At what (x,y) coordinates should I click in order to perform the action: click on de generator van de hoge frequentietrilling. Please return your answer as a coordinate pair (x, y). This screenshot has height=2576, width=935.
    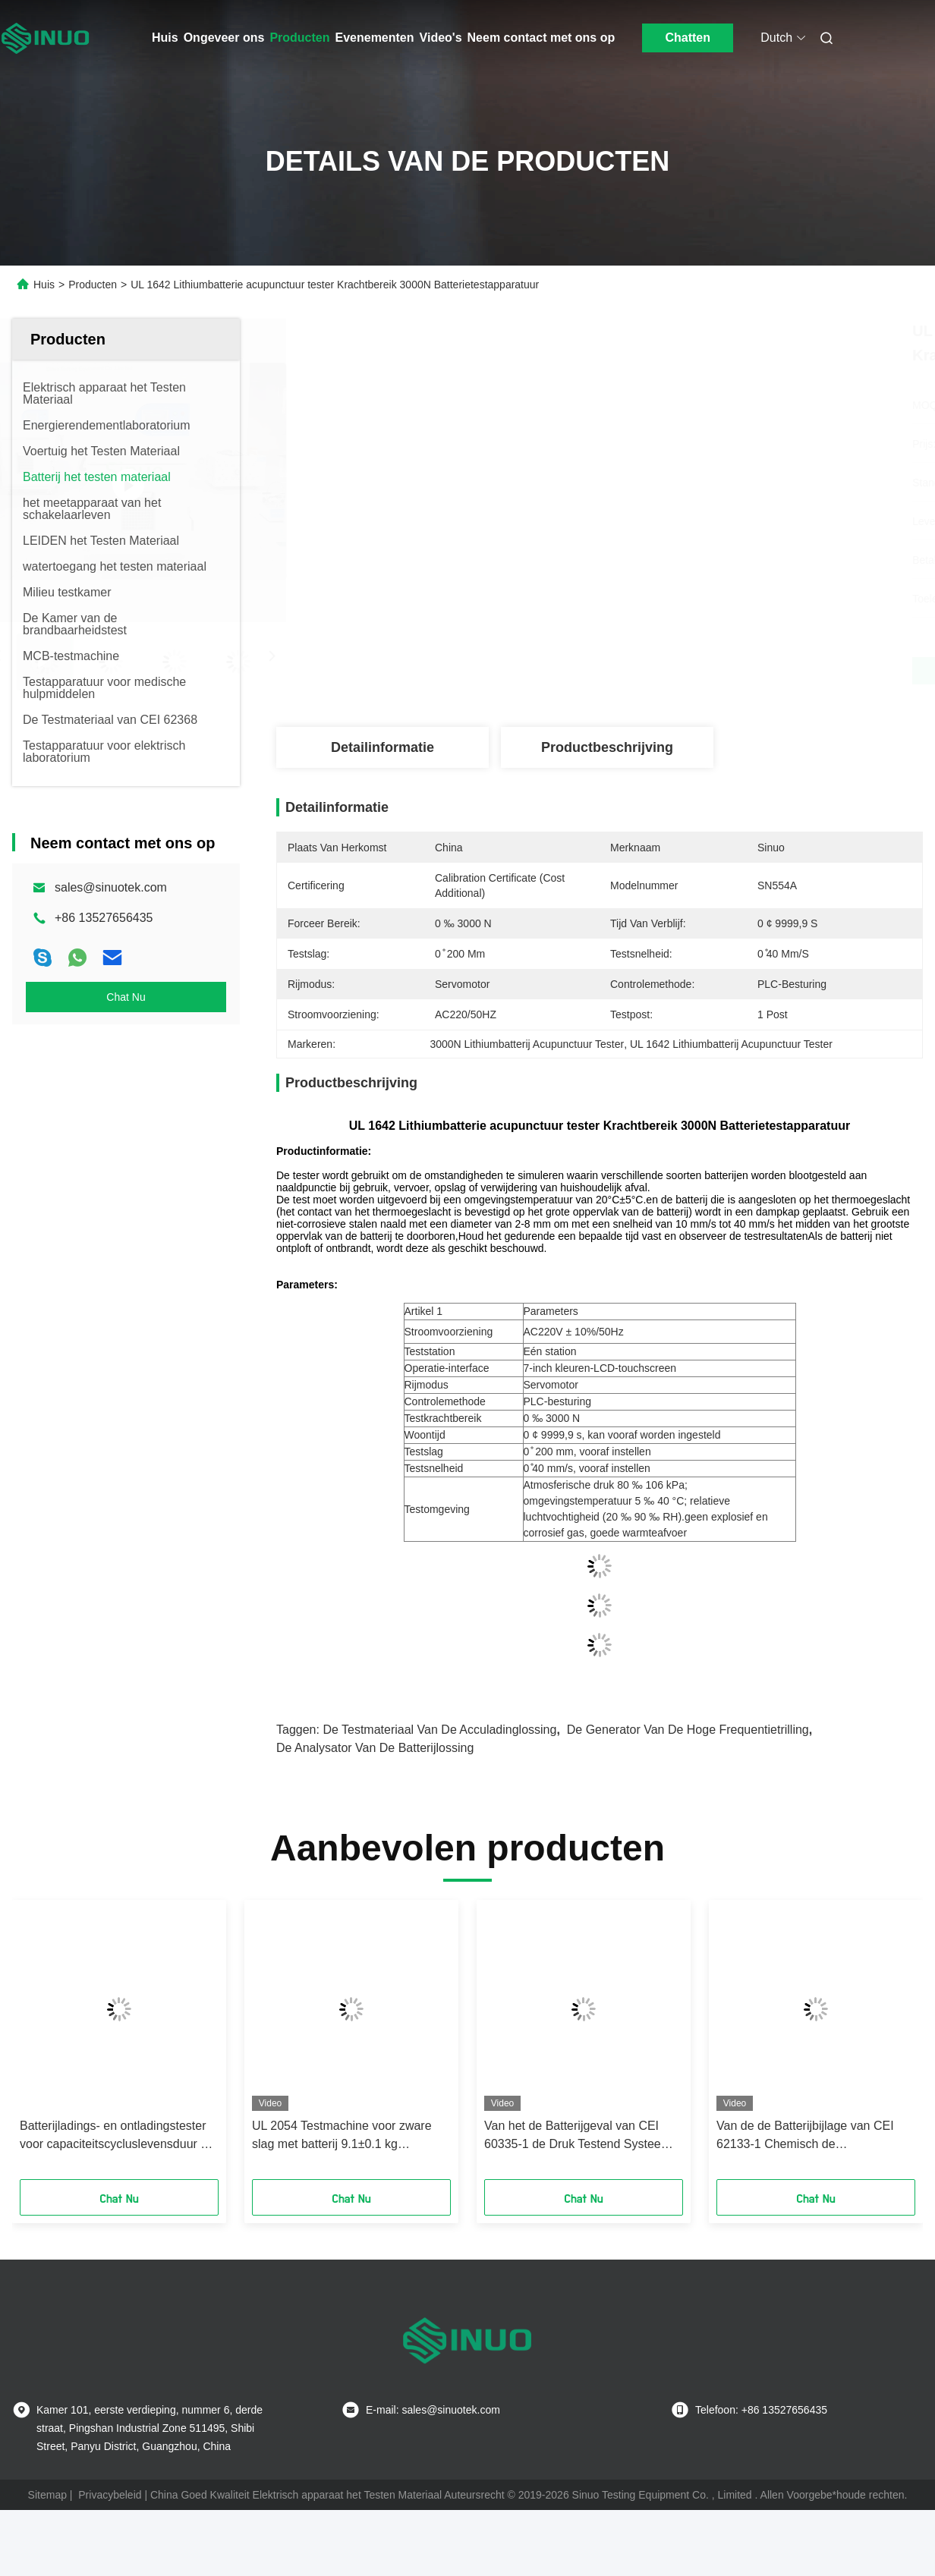
    Looking at the image, I should click on (688, 1729).